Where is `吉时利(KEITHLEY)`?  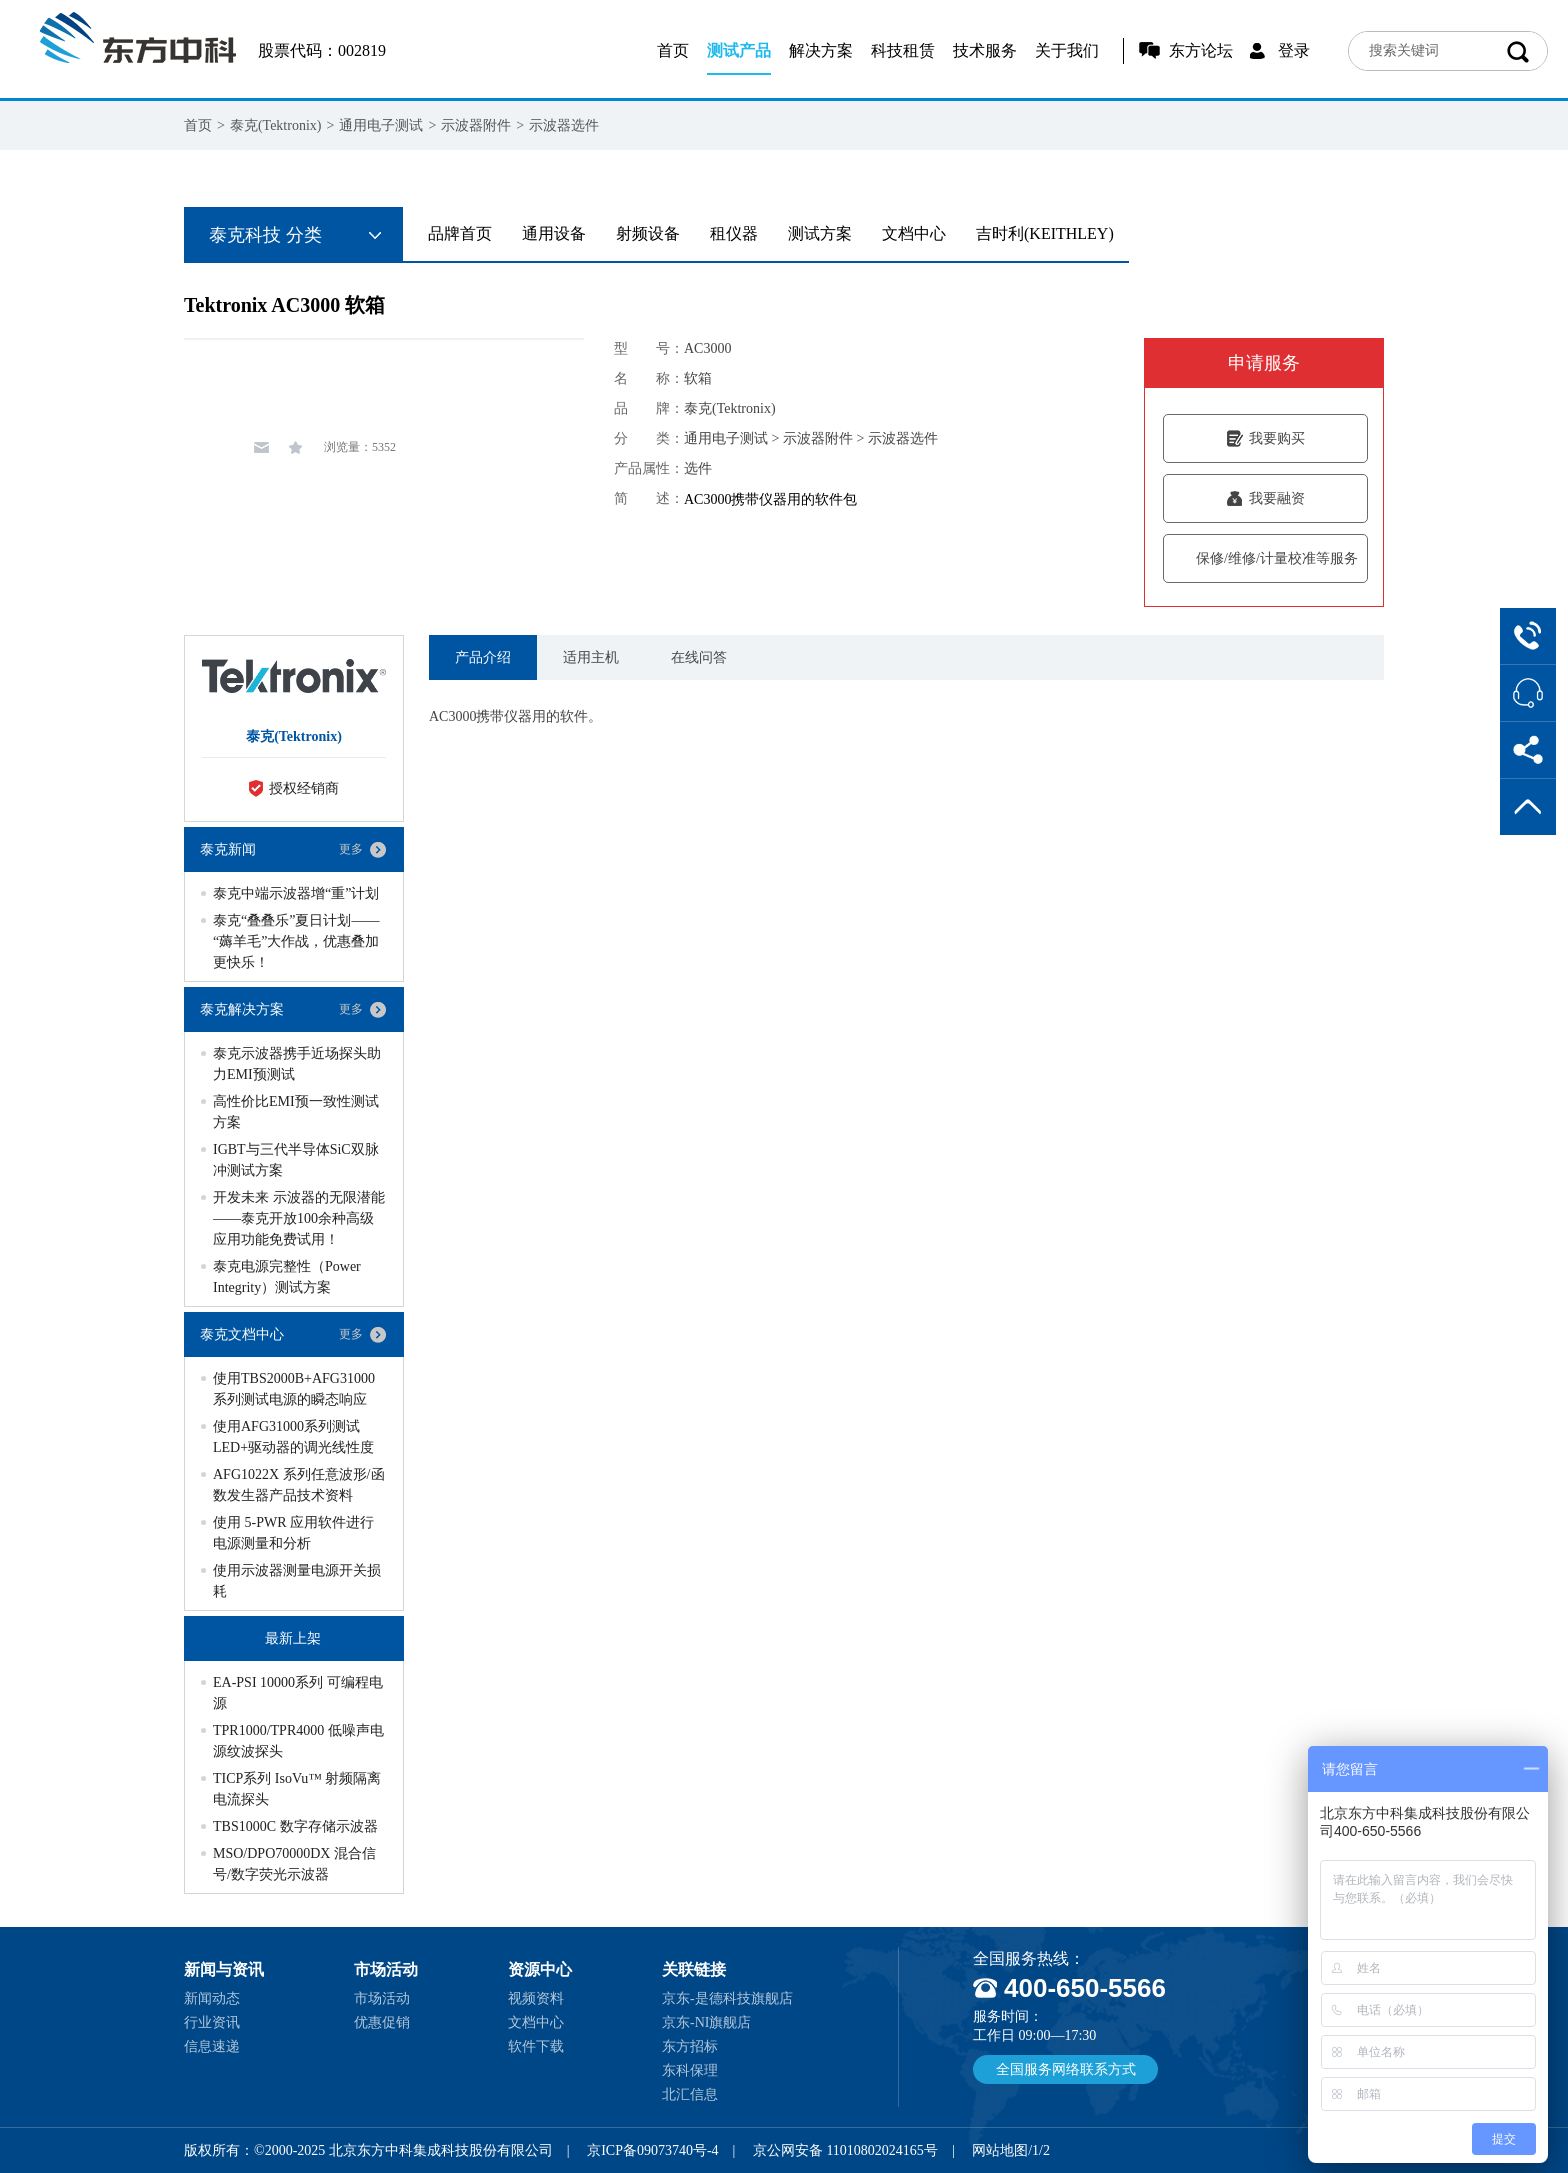
吉时利(KEITHLEY) is located at coordinates (1045, 233).